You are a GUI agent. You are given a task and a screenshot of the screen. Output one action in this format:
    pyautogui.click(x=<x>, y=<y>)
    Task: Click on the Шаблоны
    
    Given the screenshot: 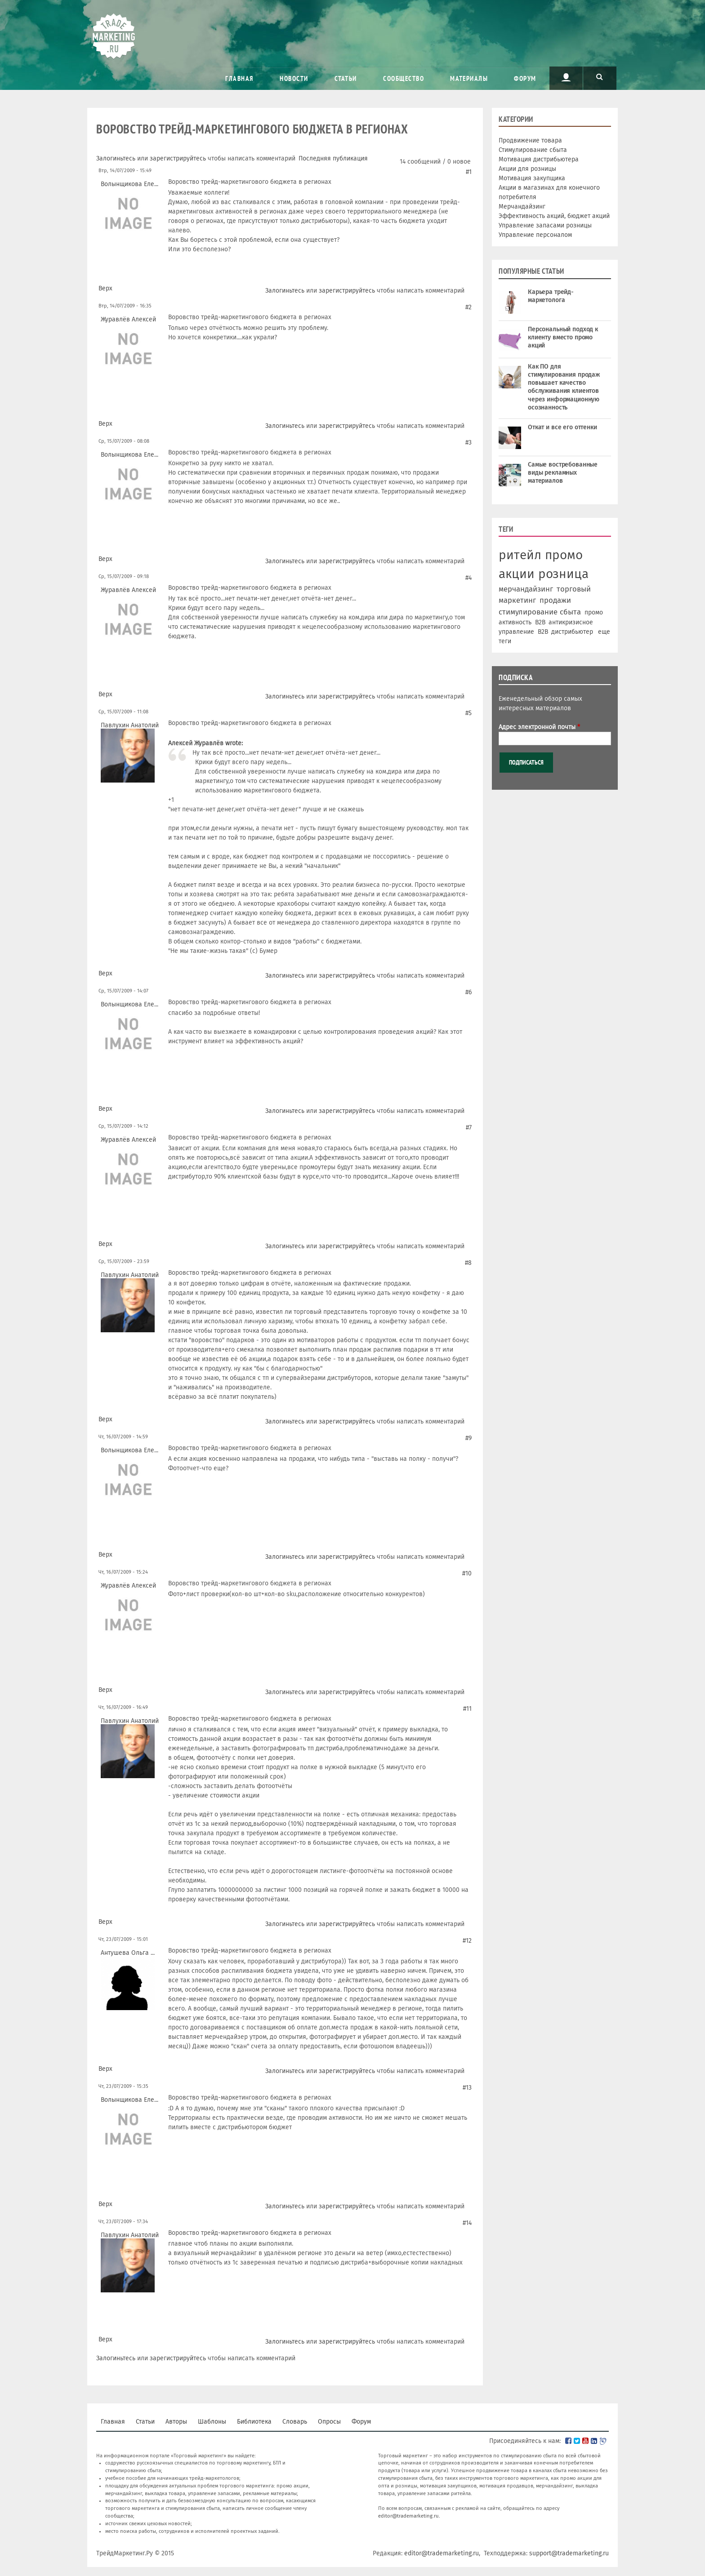 What is the action you would take?
    pyautogui.click(x=212, y=2421)
    